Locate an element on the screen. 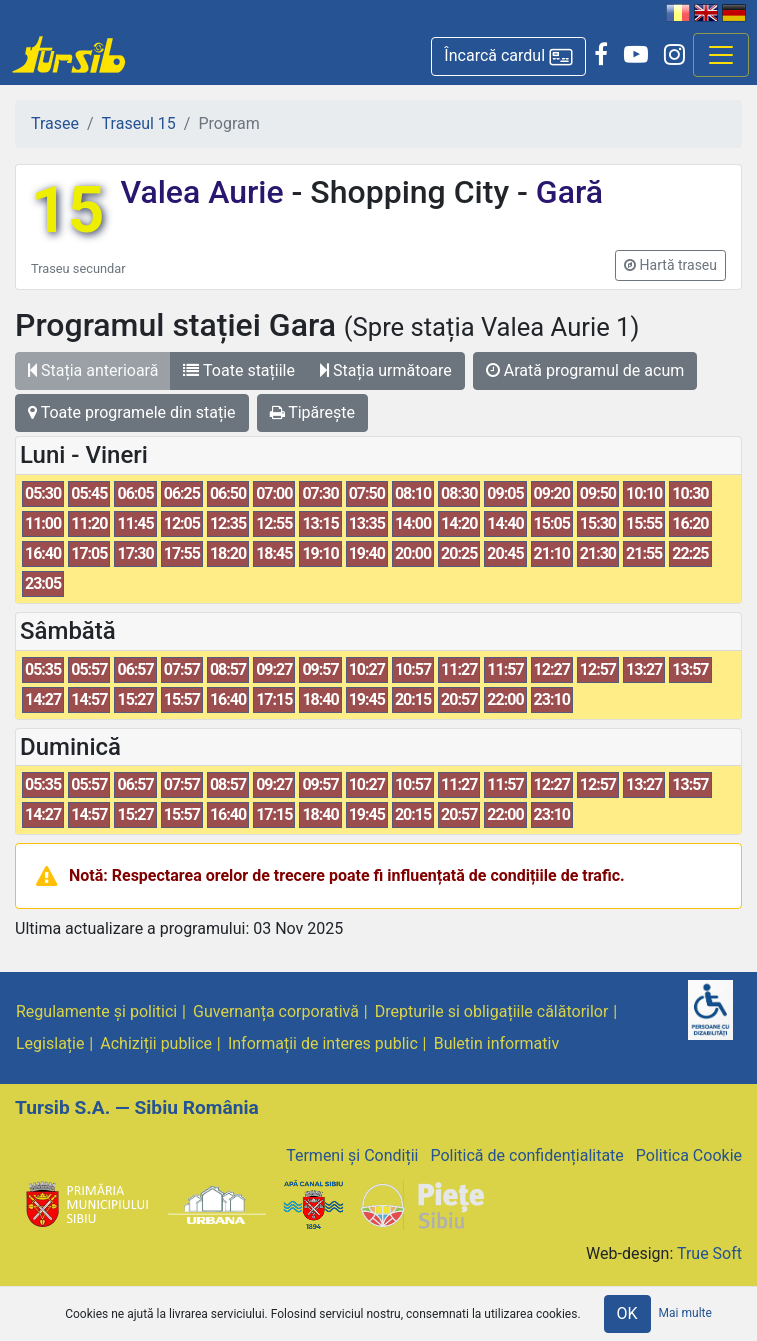 This screenshot has height=1341, width=757. Toate stațiile is located at coordinates (239, 370).